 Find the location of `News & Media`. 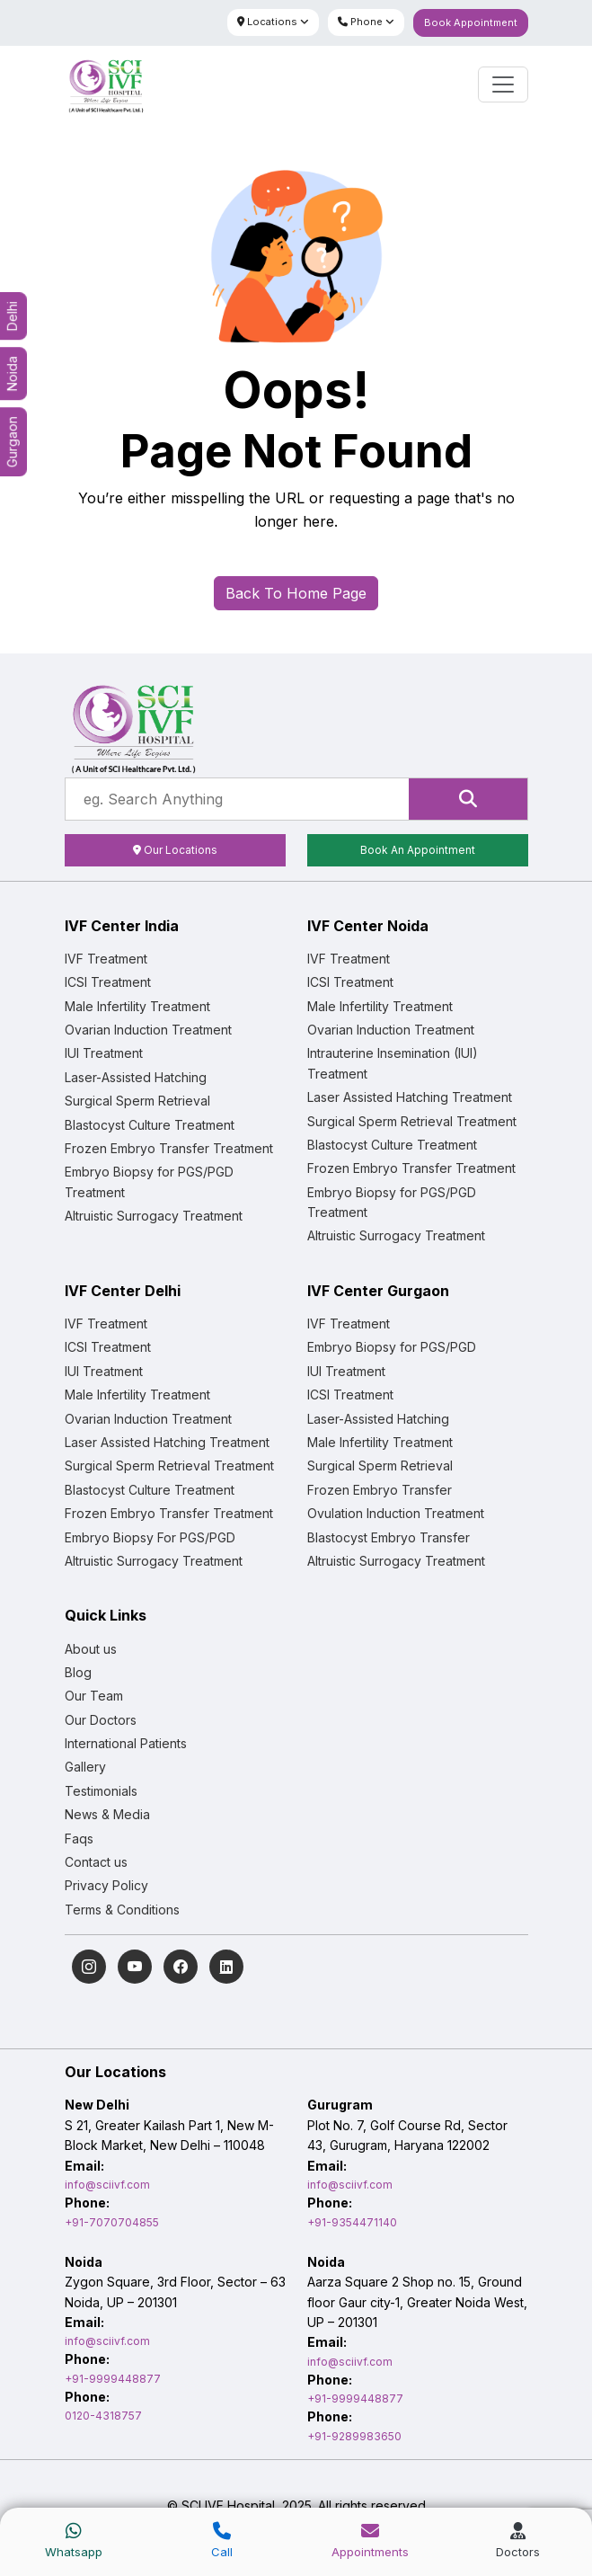

News & Media is located at coordinates (107, 1814).